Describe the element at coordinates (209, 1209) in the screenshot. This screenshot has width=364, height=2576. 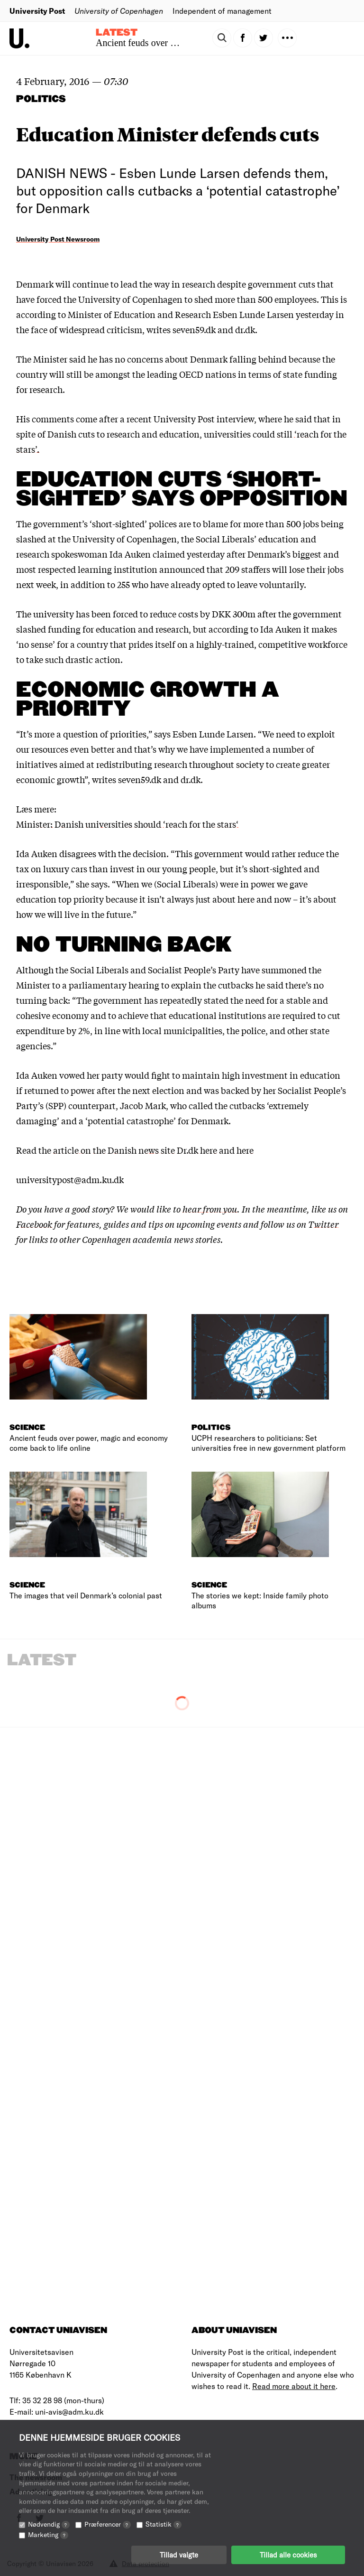
I see `hear from you` at that location.